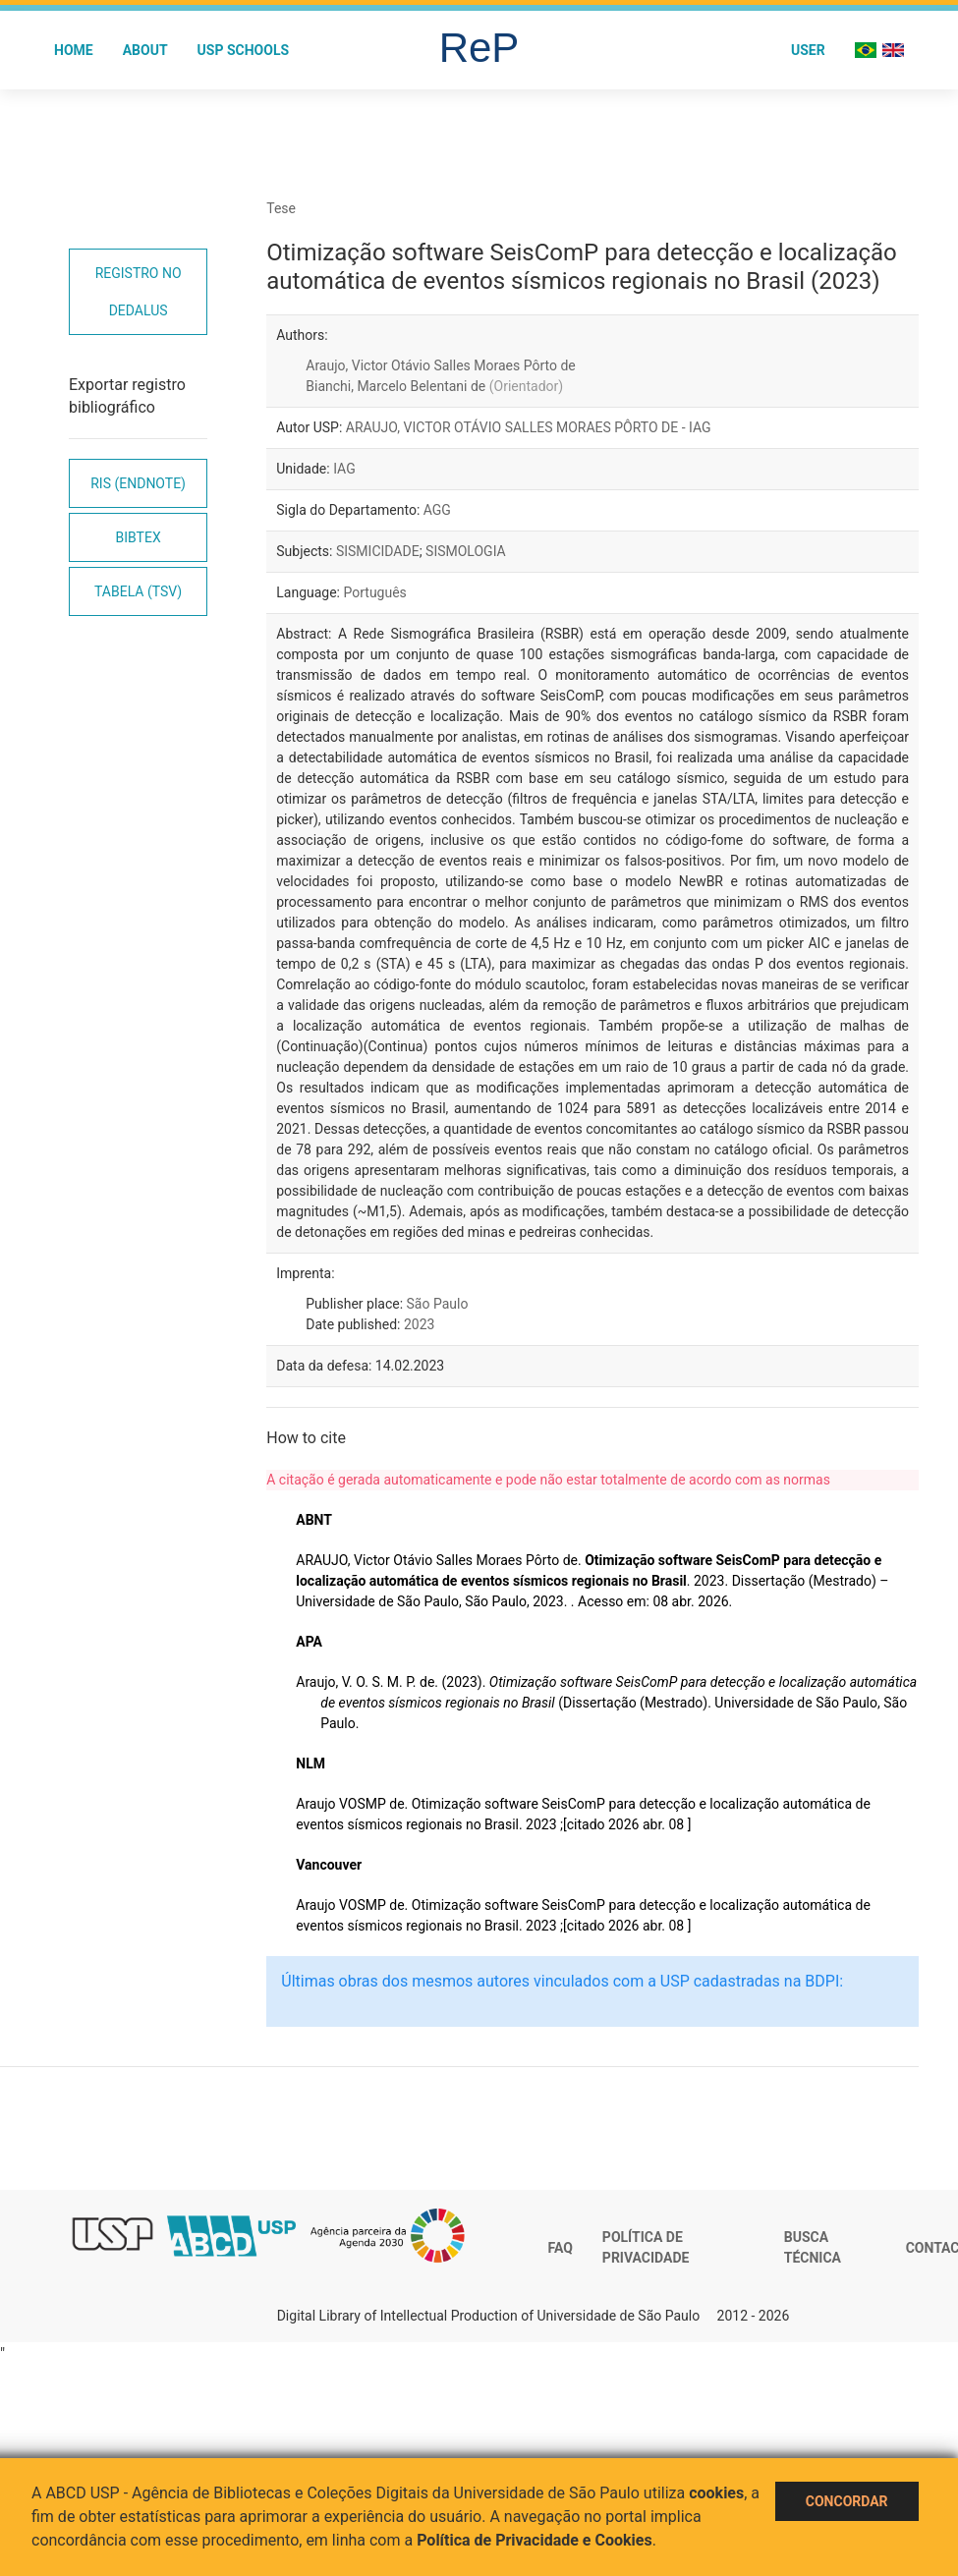 The height and width of the screenshot is (2576, 958). What do you see at coordinates (528, 427) in the screenshot?
I see `ARAUJO, VICTOR OTÁVIO SALLES MORAES PÔRTO DE - IAG` at bounding box center [528, 427].